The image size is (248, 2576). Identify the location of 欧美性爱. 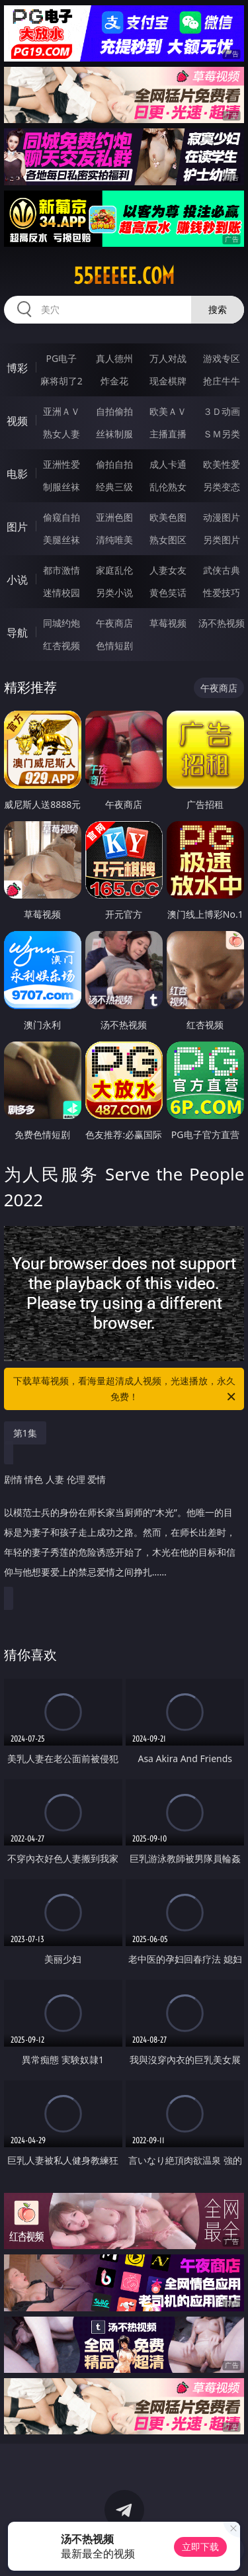
(221, 464).